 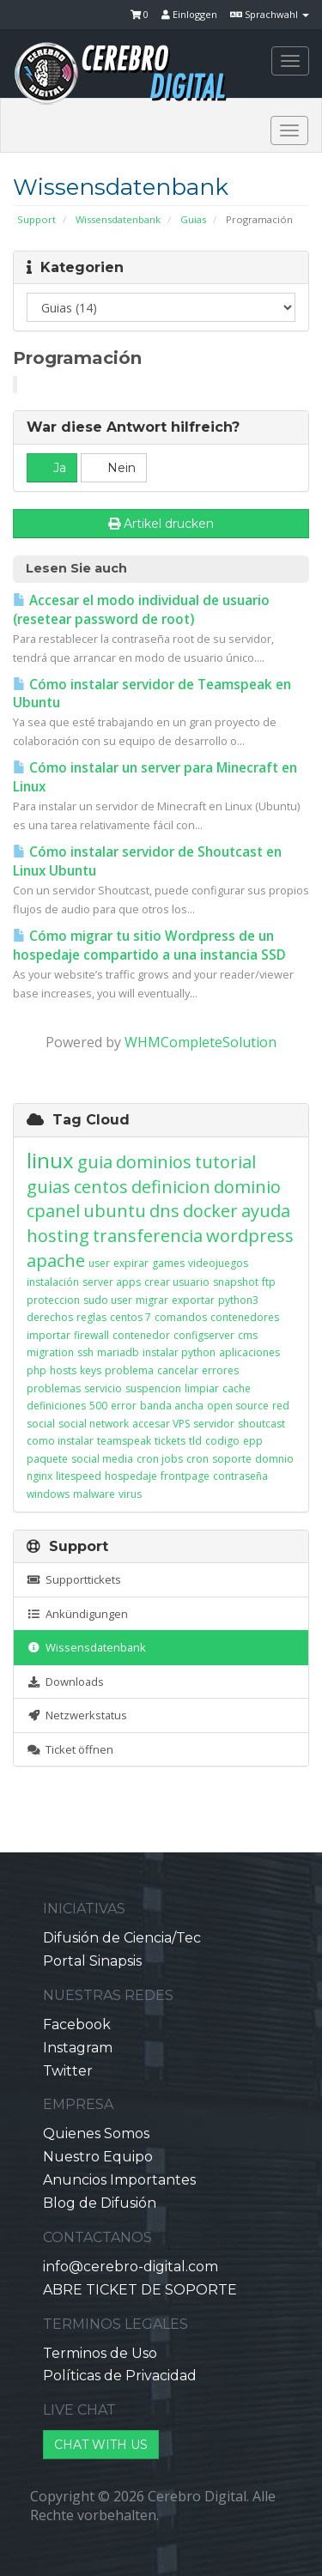 I want to click on guias, so click(x=48, y=1186).